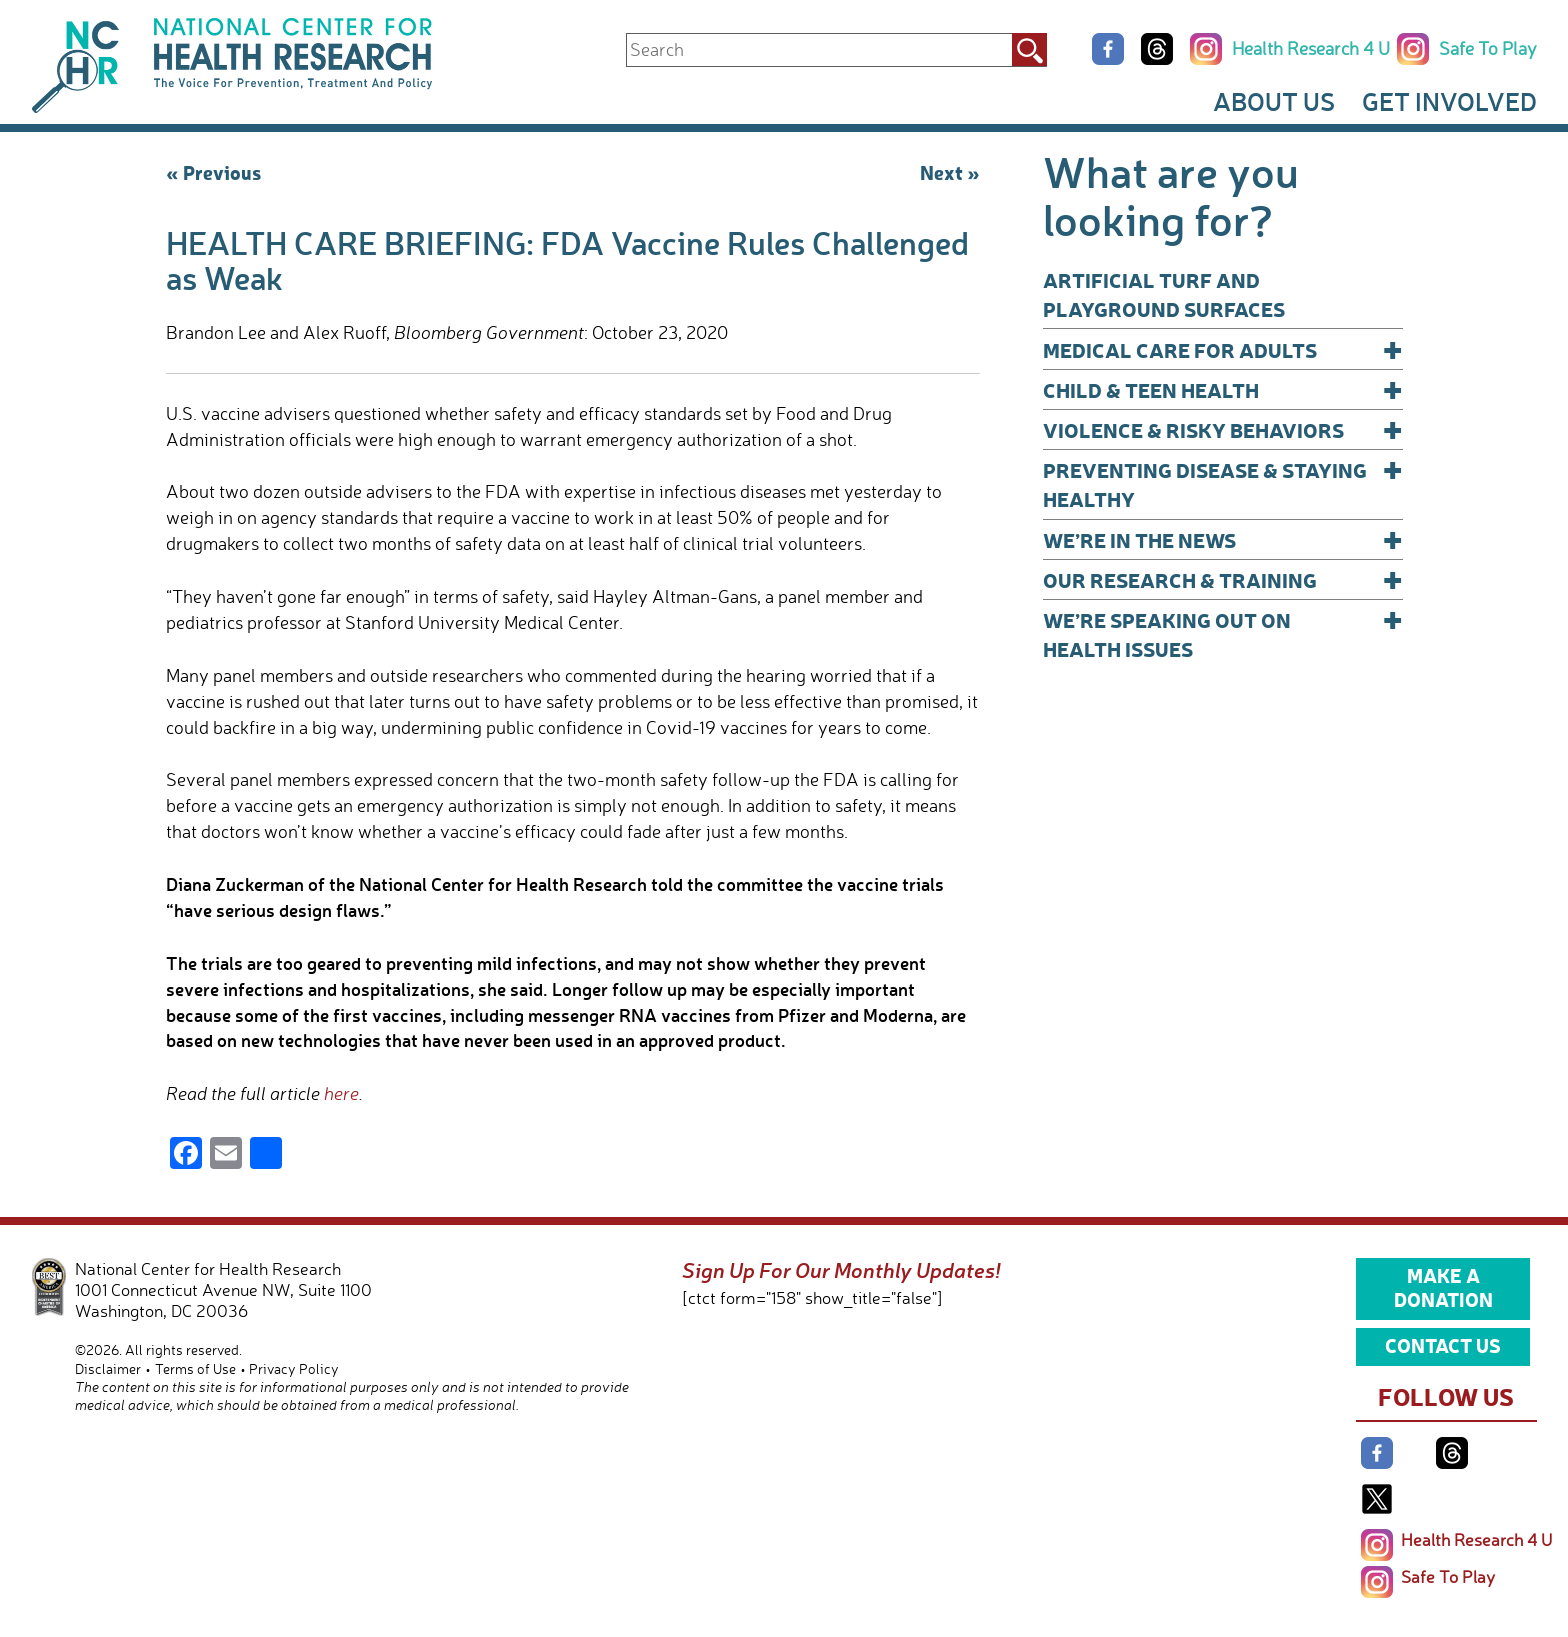 This screenshot has width=1568, height=1637. What do you see at coordinates (1223, 389) in the screenshot?
I see `Child & Teen Health` at bounding box center [1223, 389].